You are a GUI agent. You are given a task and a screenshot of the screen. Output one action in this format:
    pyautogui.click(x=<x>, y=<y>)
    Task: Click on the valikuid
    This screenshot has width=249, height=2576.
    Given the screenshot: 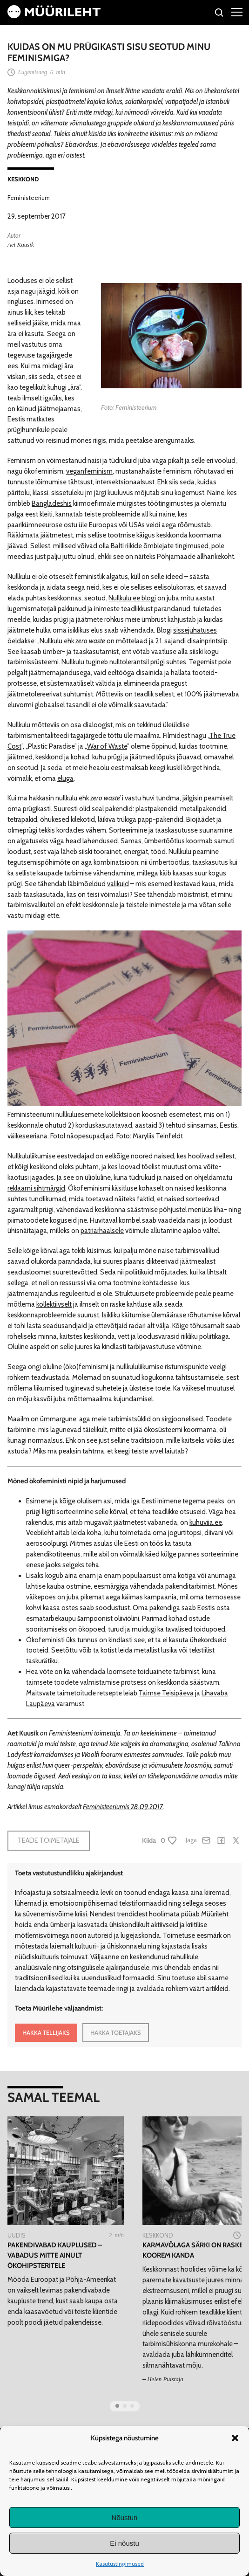 What is the action you would take?
    pyautogui.click(x=118, y=884)
    